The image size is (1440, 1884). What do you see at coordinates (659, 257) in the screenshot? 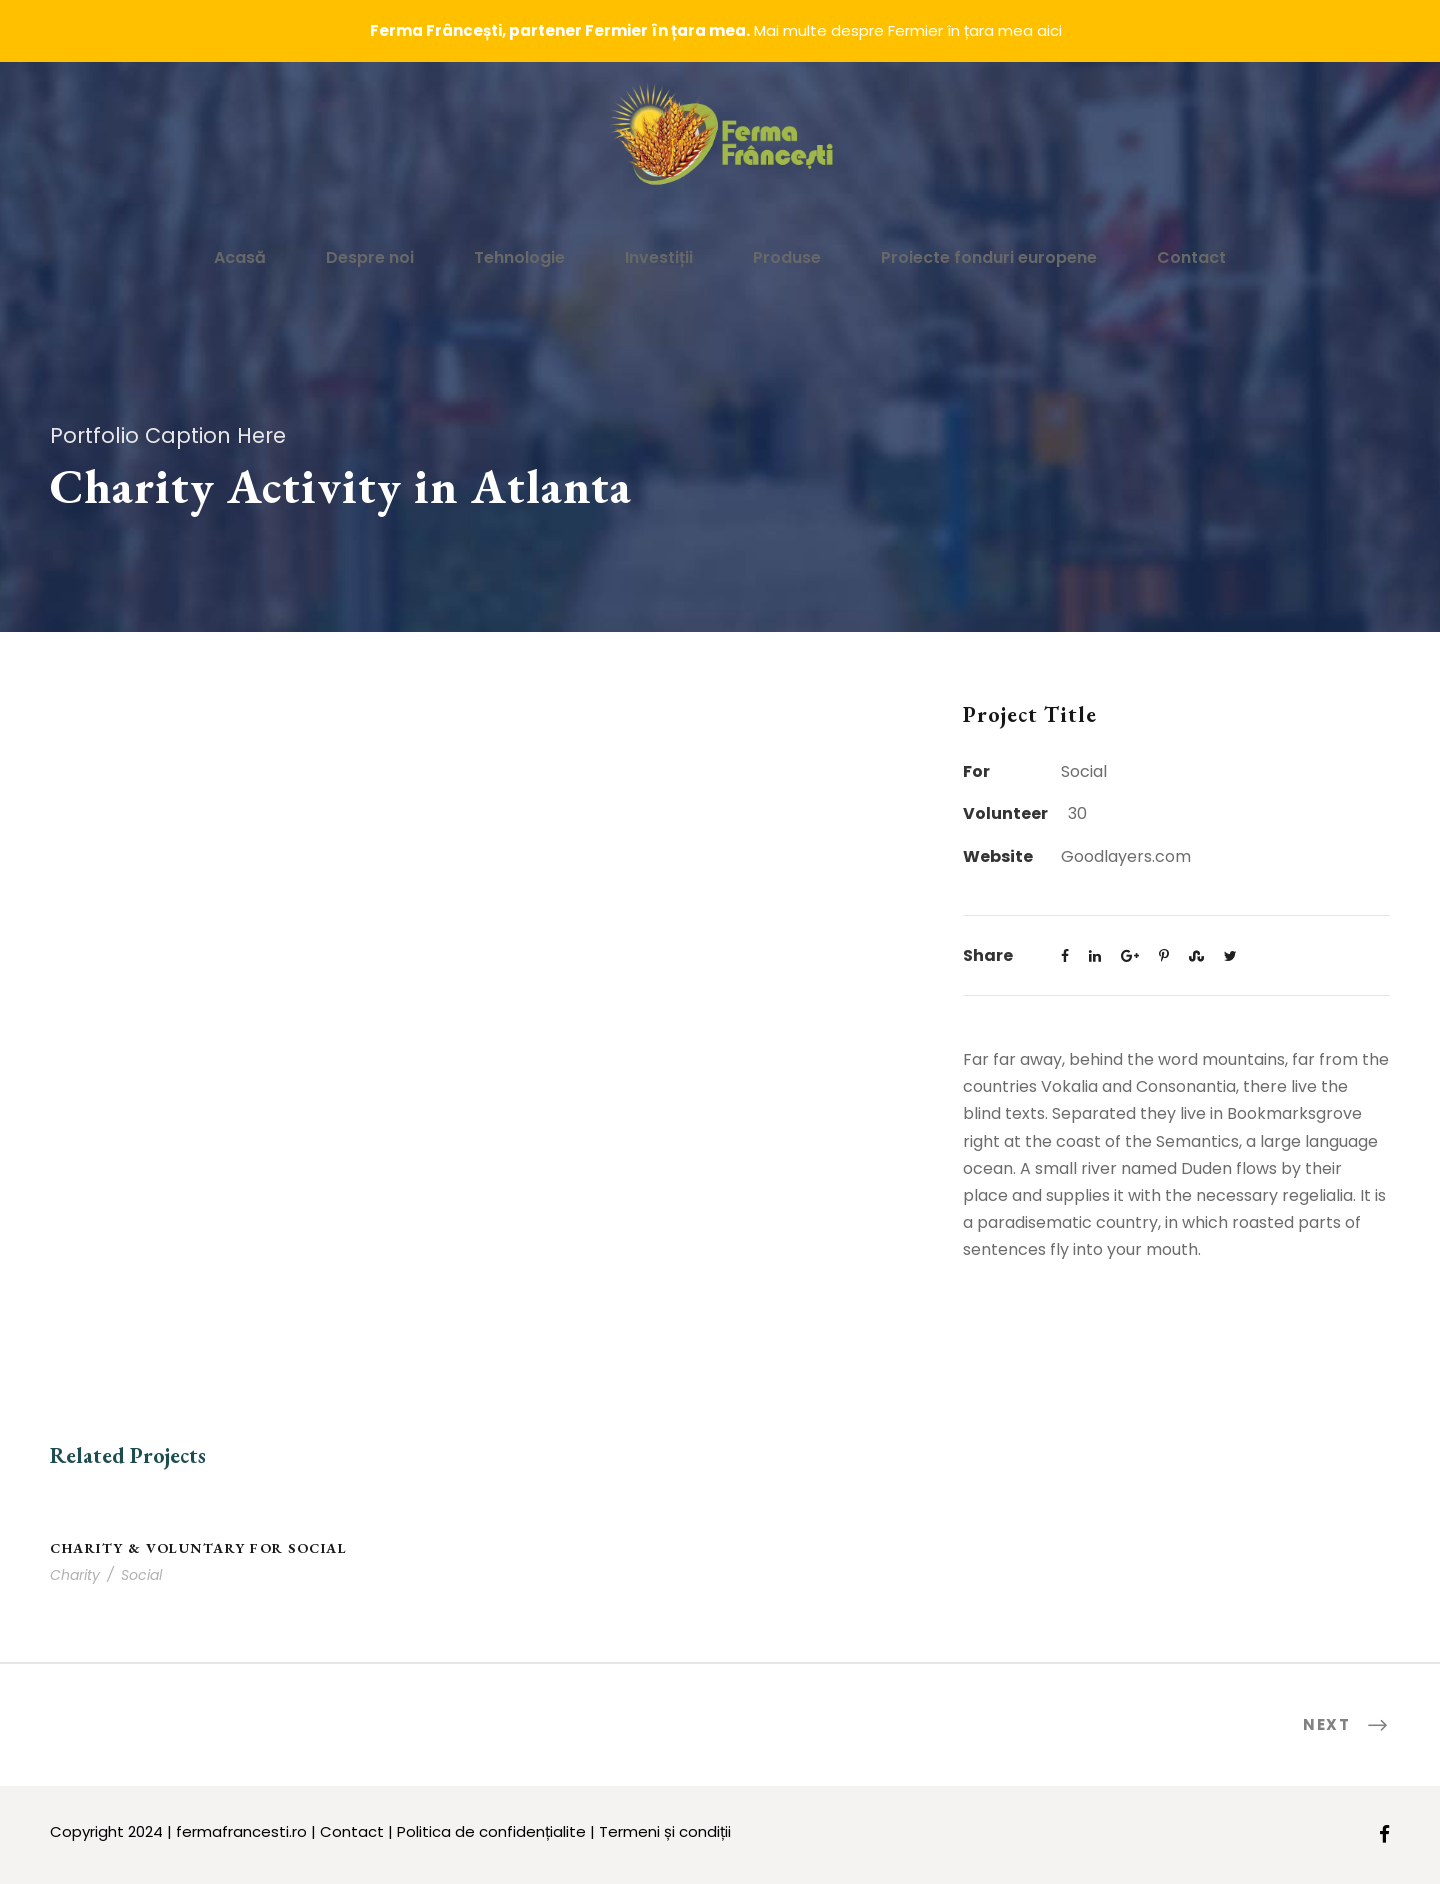
I see `Investiții` at bounding box center [659, 257].